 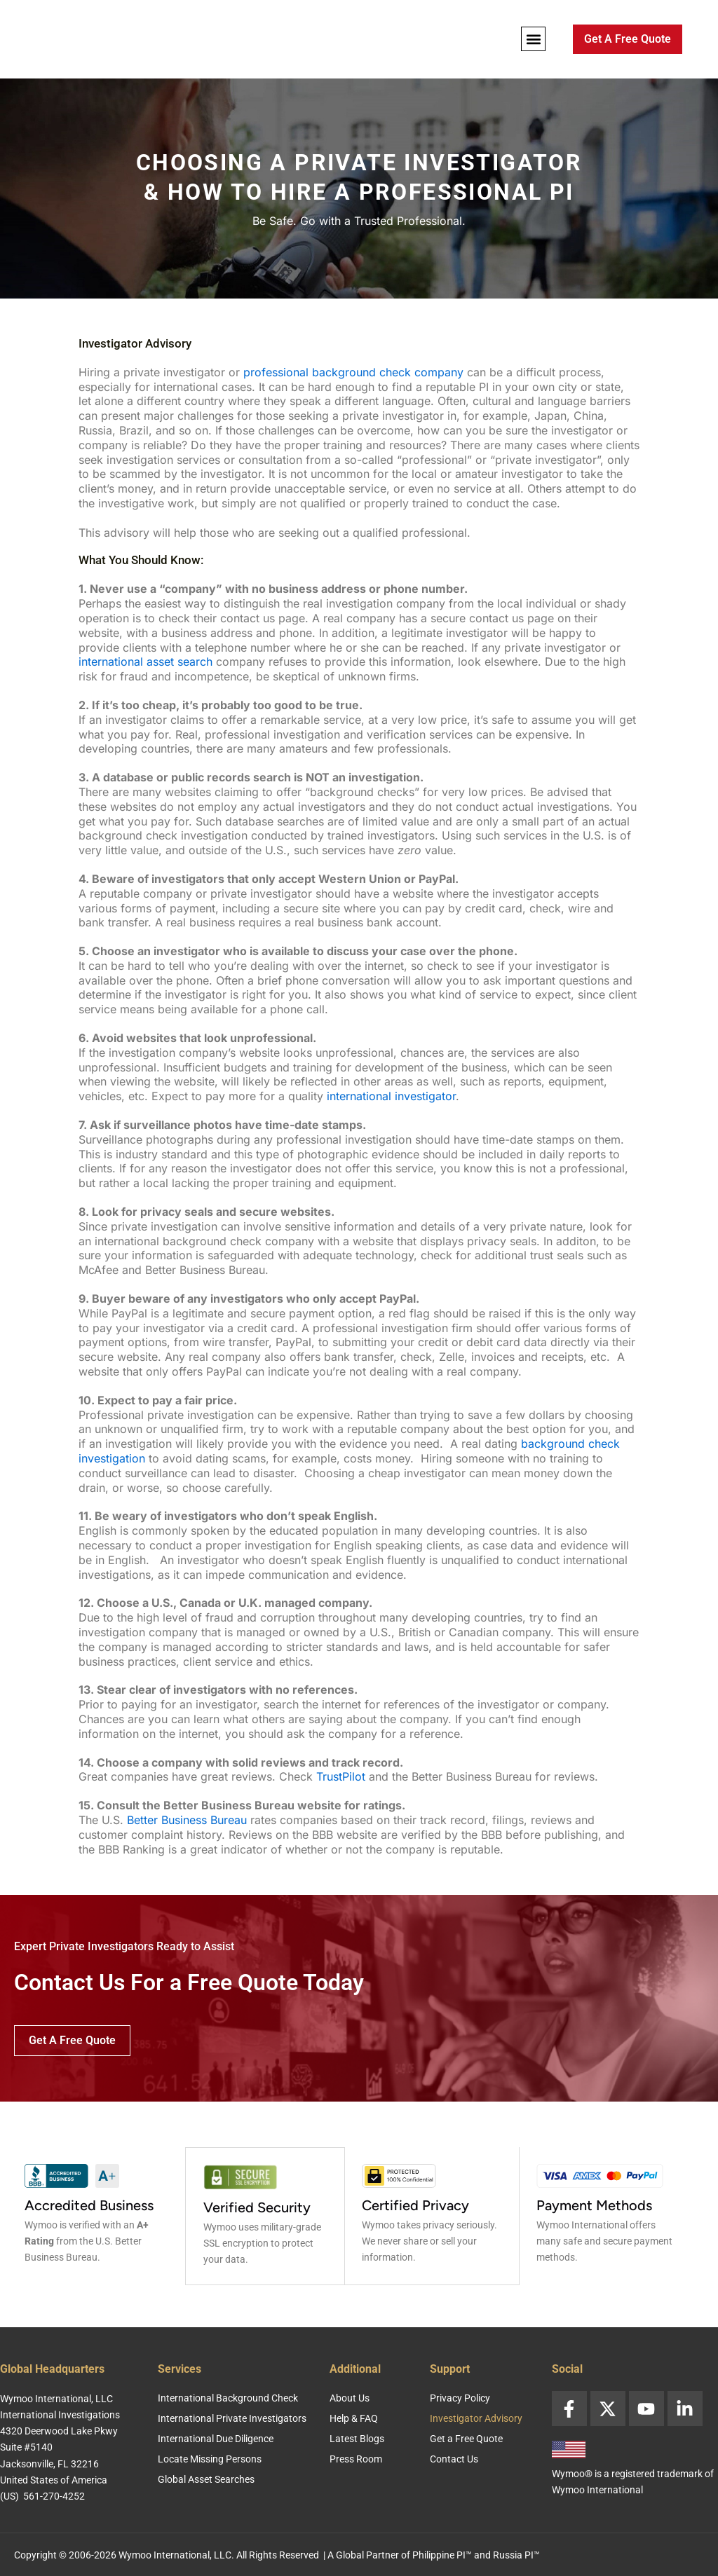 I want to click on Privacy Policy, so click(x=460, y=2396).